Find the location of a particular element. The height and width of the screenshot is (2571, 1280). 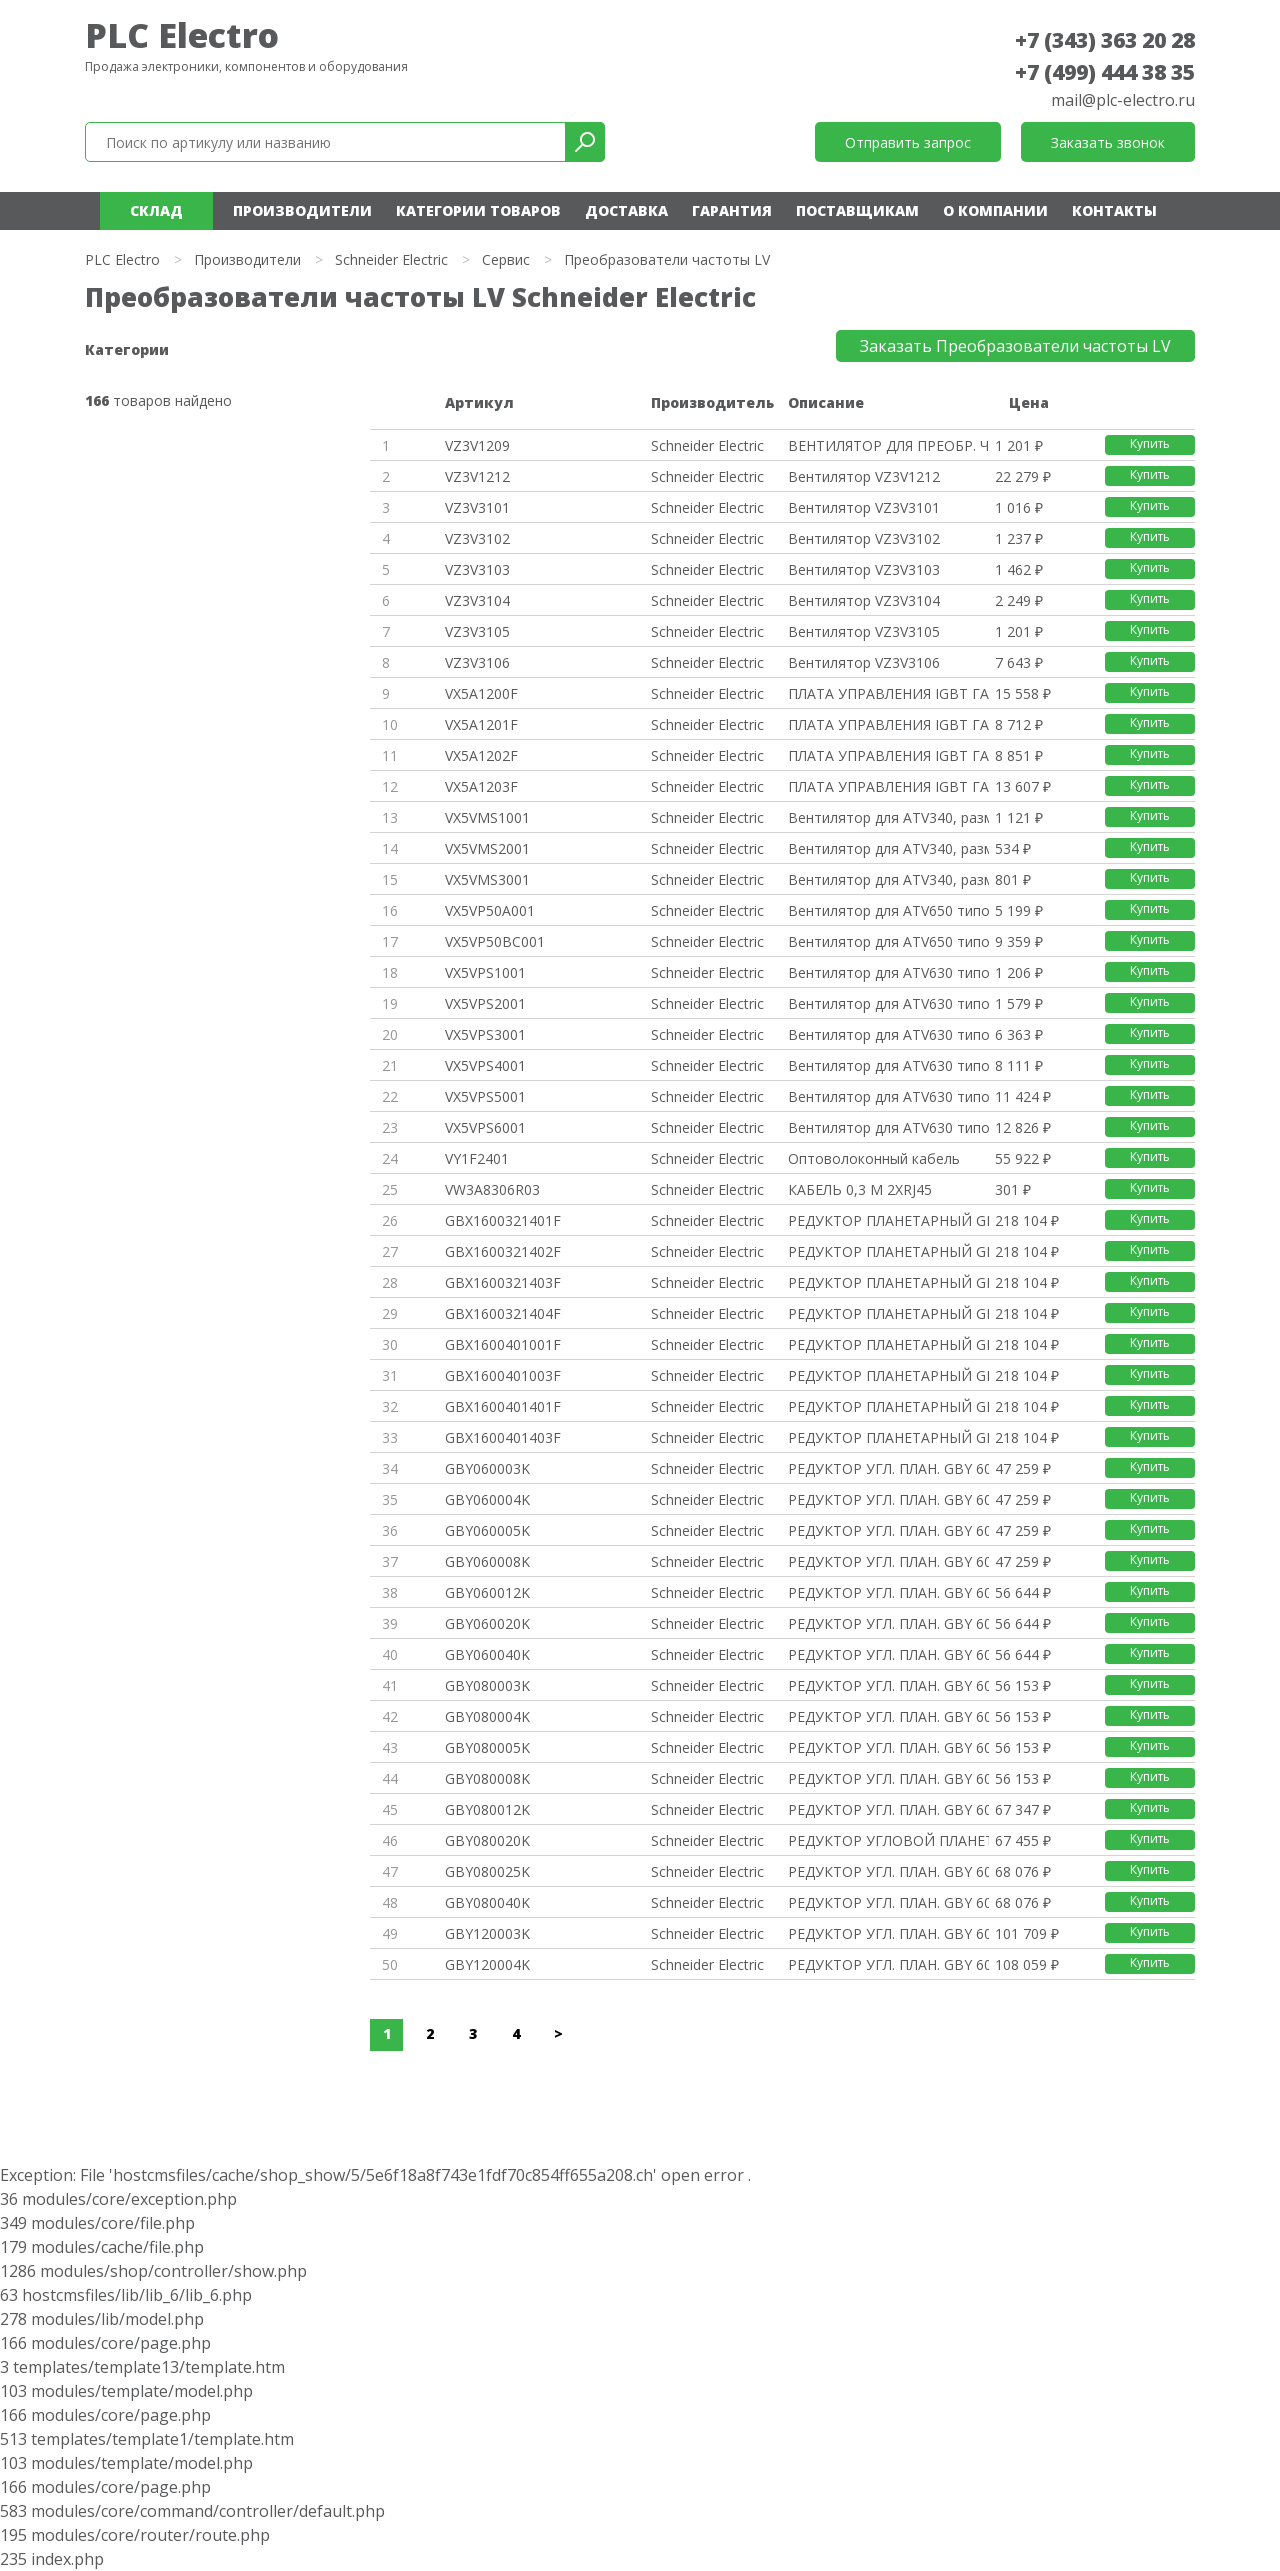

VX5A1200F is located at coordinates (481, 693).